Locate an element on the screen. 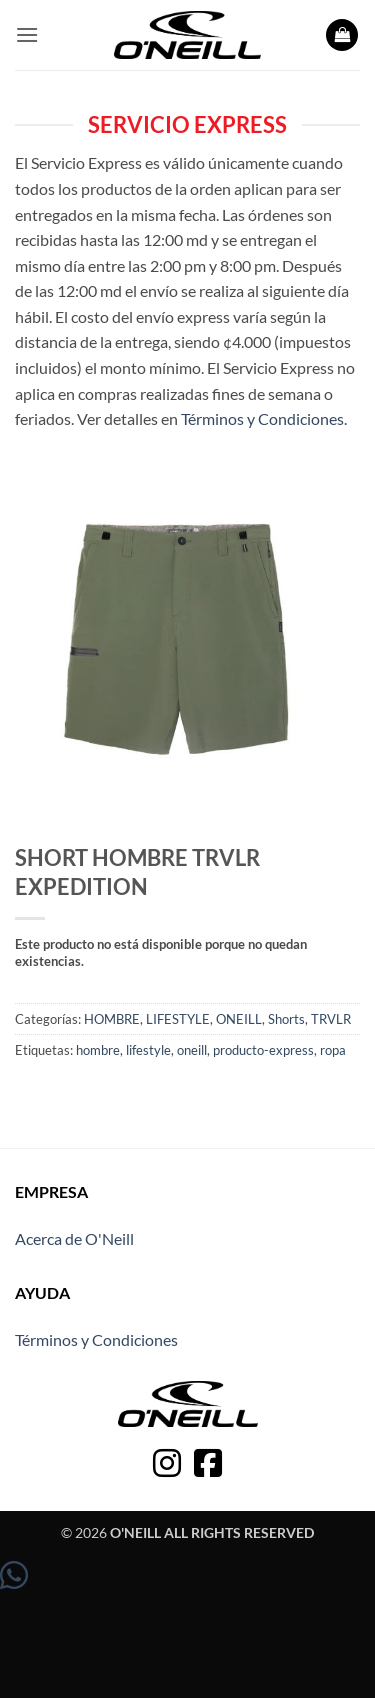 The width and height of the screenshot is (375, 1698). TRVLR is located at coordinates (331, 1019).